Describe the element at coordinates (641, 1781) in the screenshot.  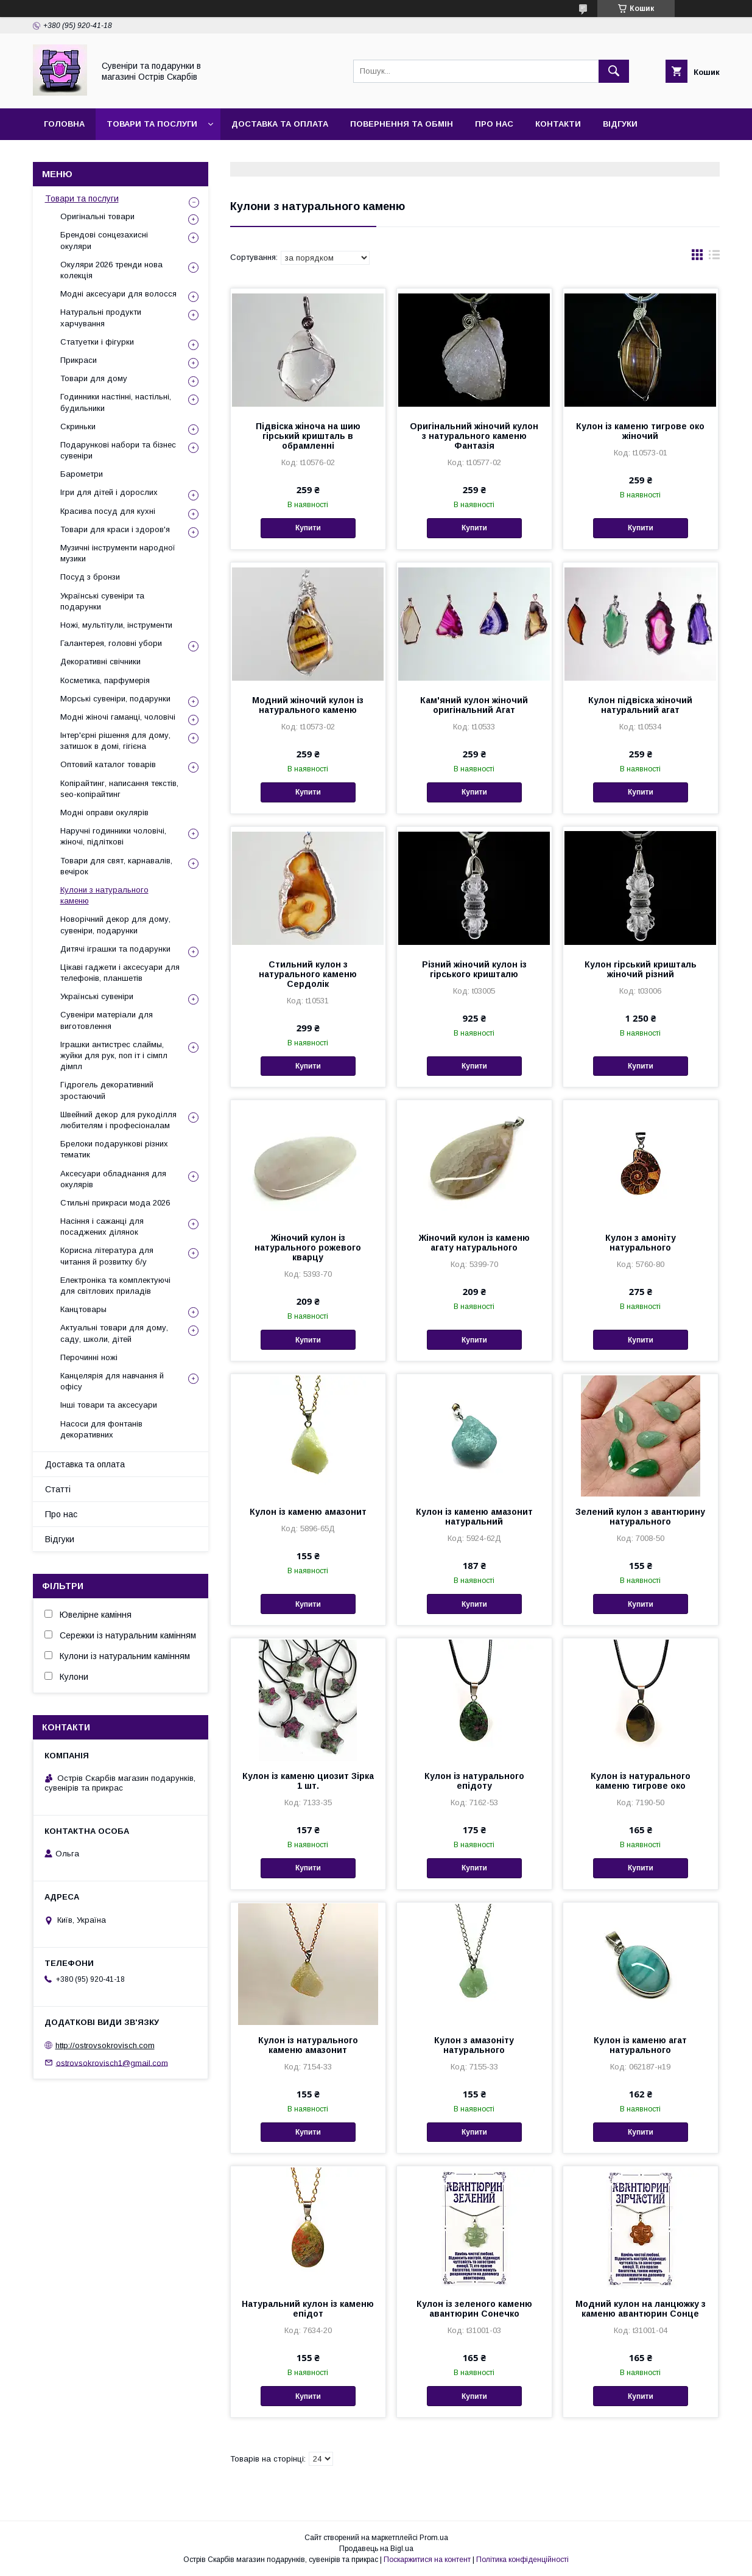
I see `Кулон із натурального каменю тигрове око` at that location.